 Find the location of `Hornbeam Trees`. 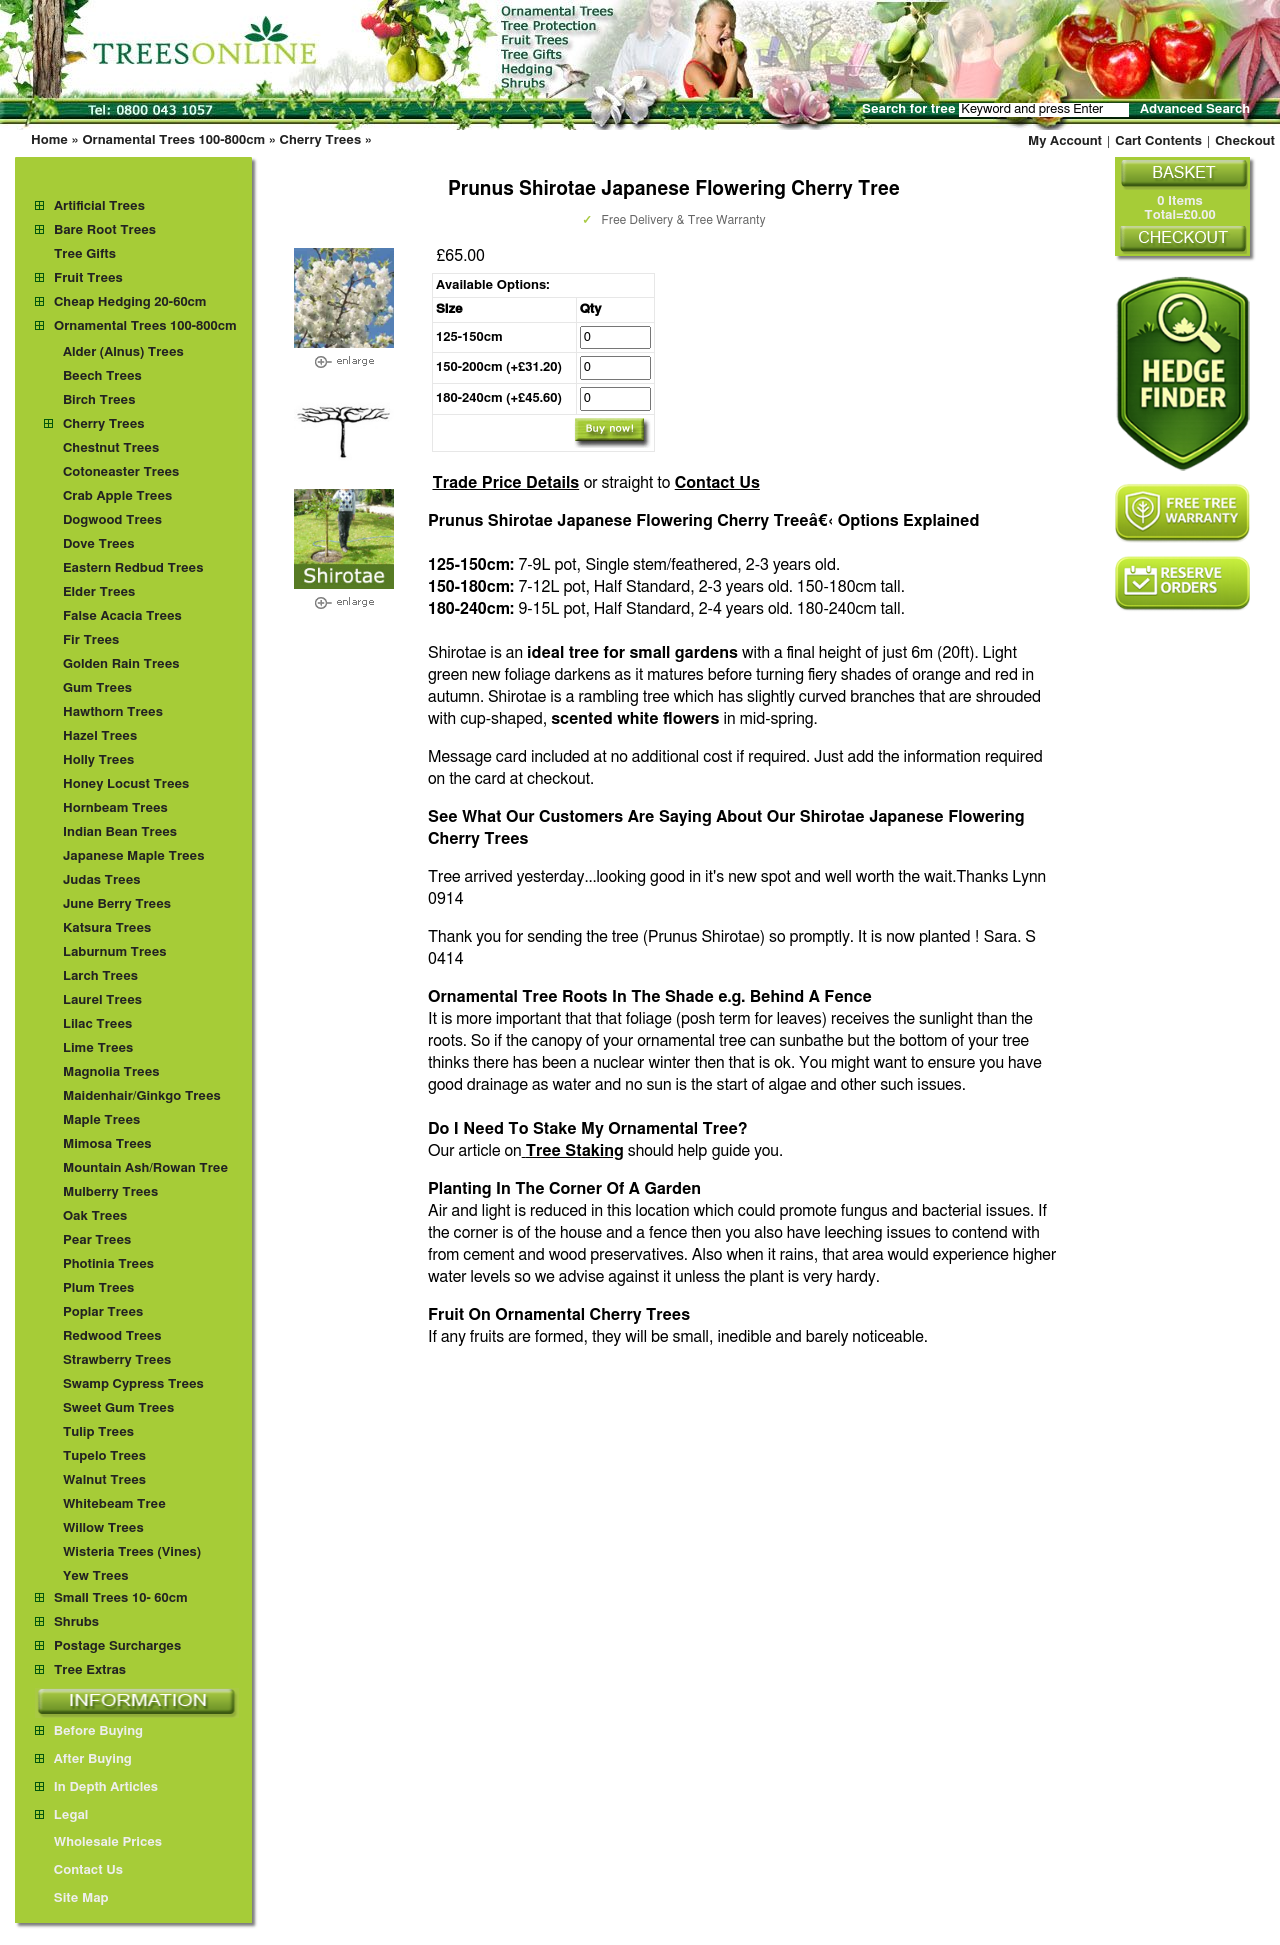

Hornbeam Trees is located at coordinates (115, 808).